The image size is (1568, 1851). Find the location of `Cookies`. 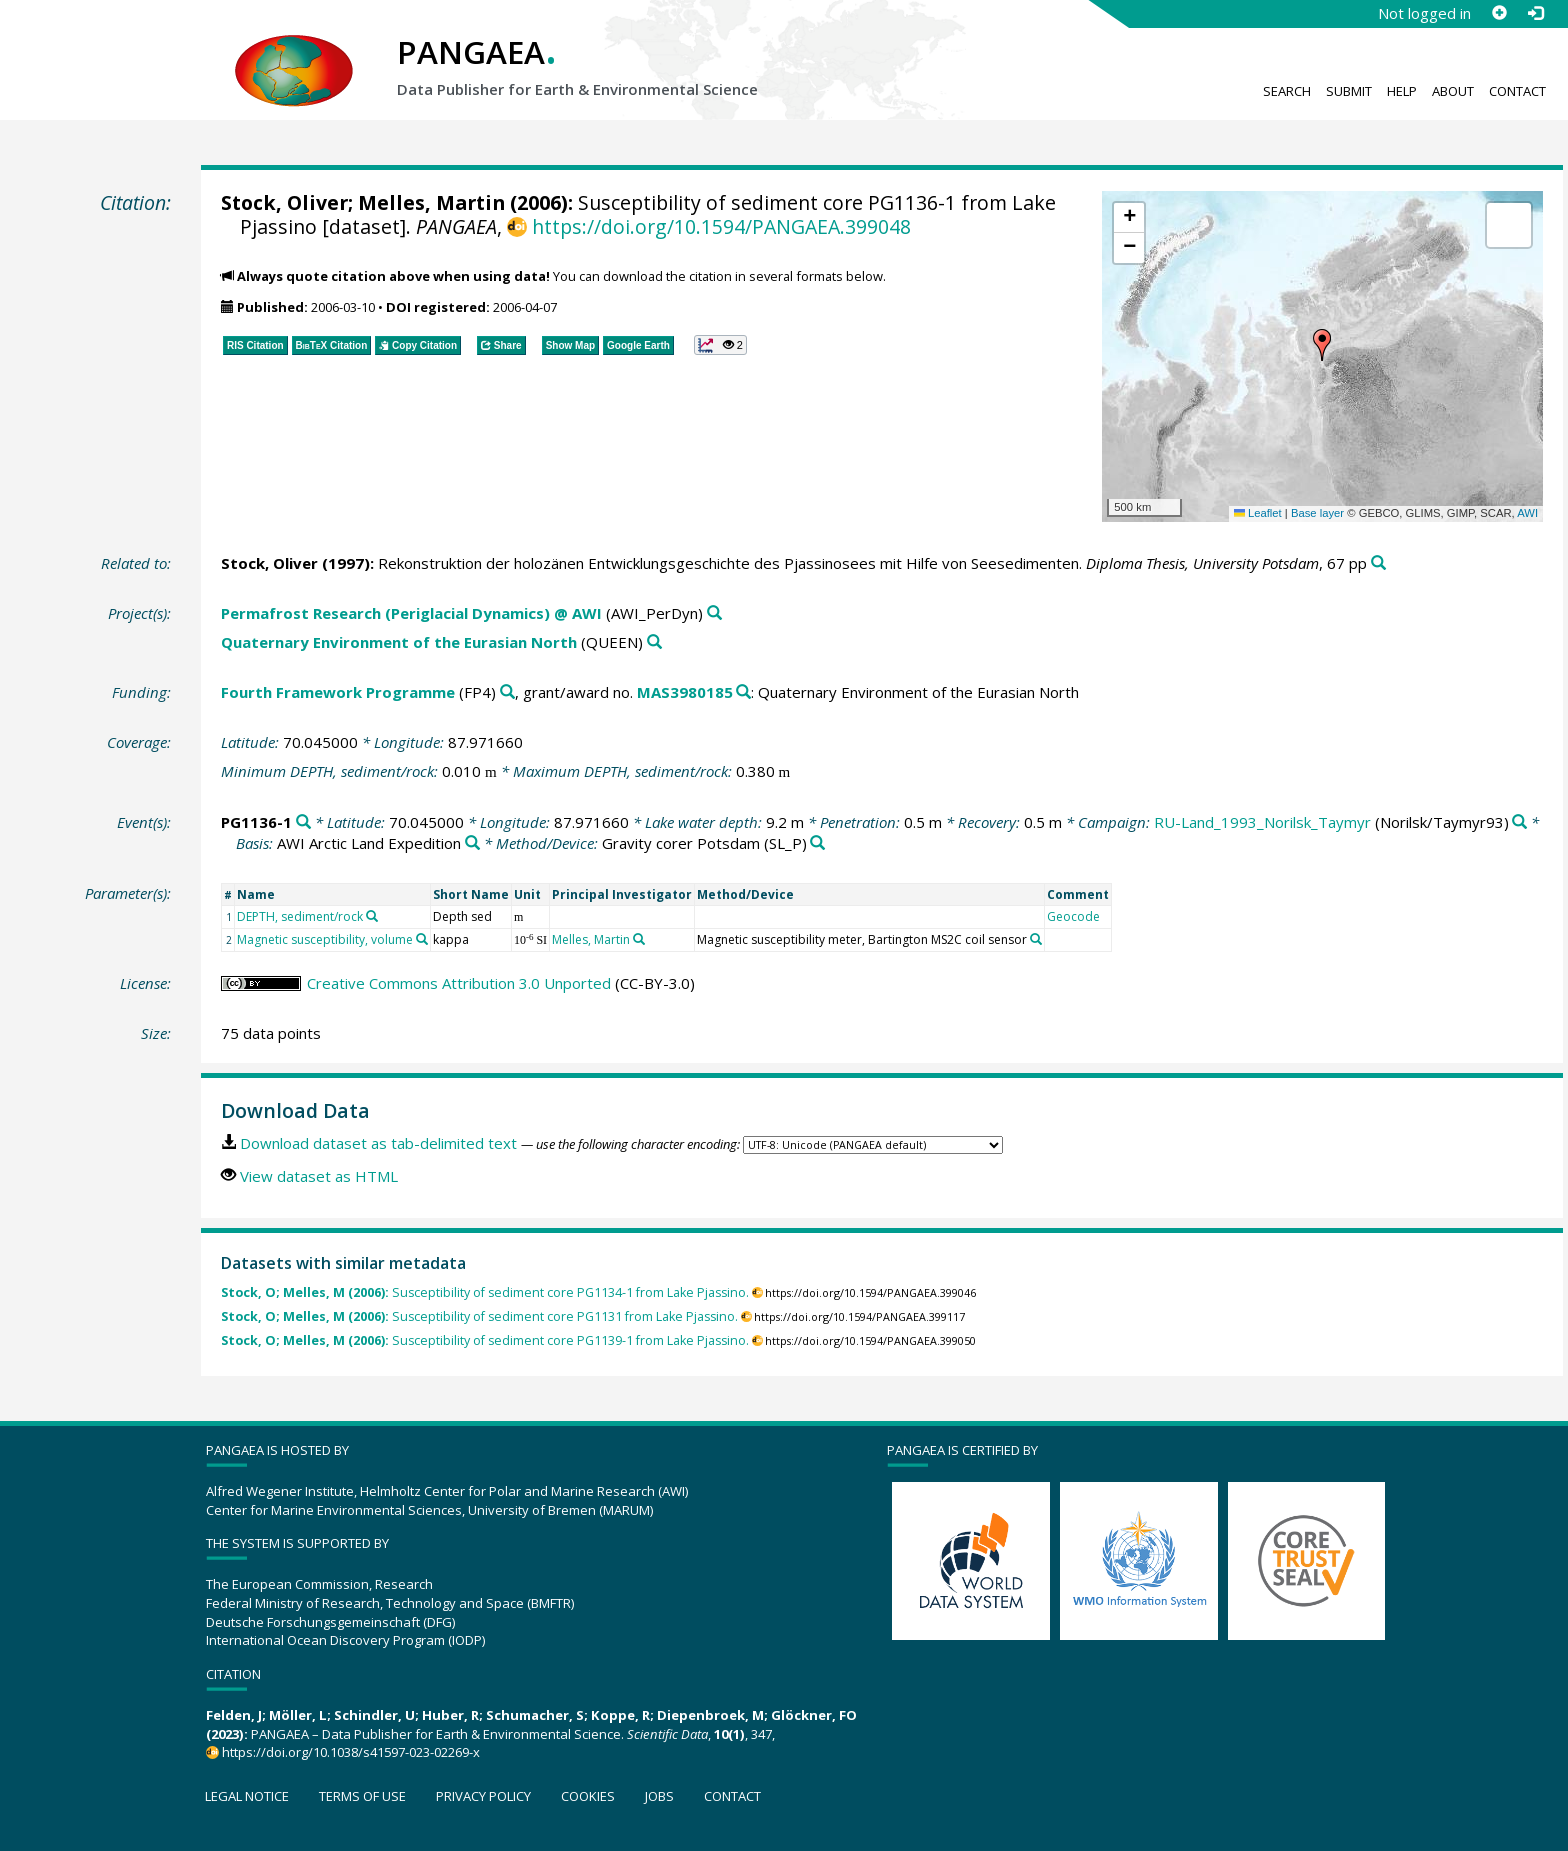

Cookies is located at coordinates (588, 1796).